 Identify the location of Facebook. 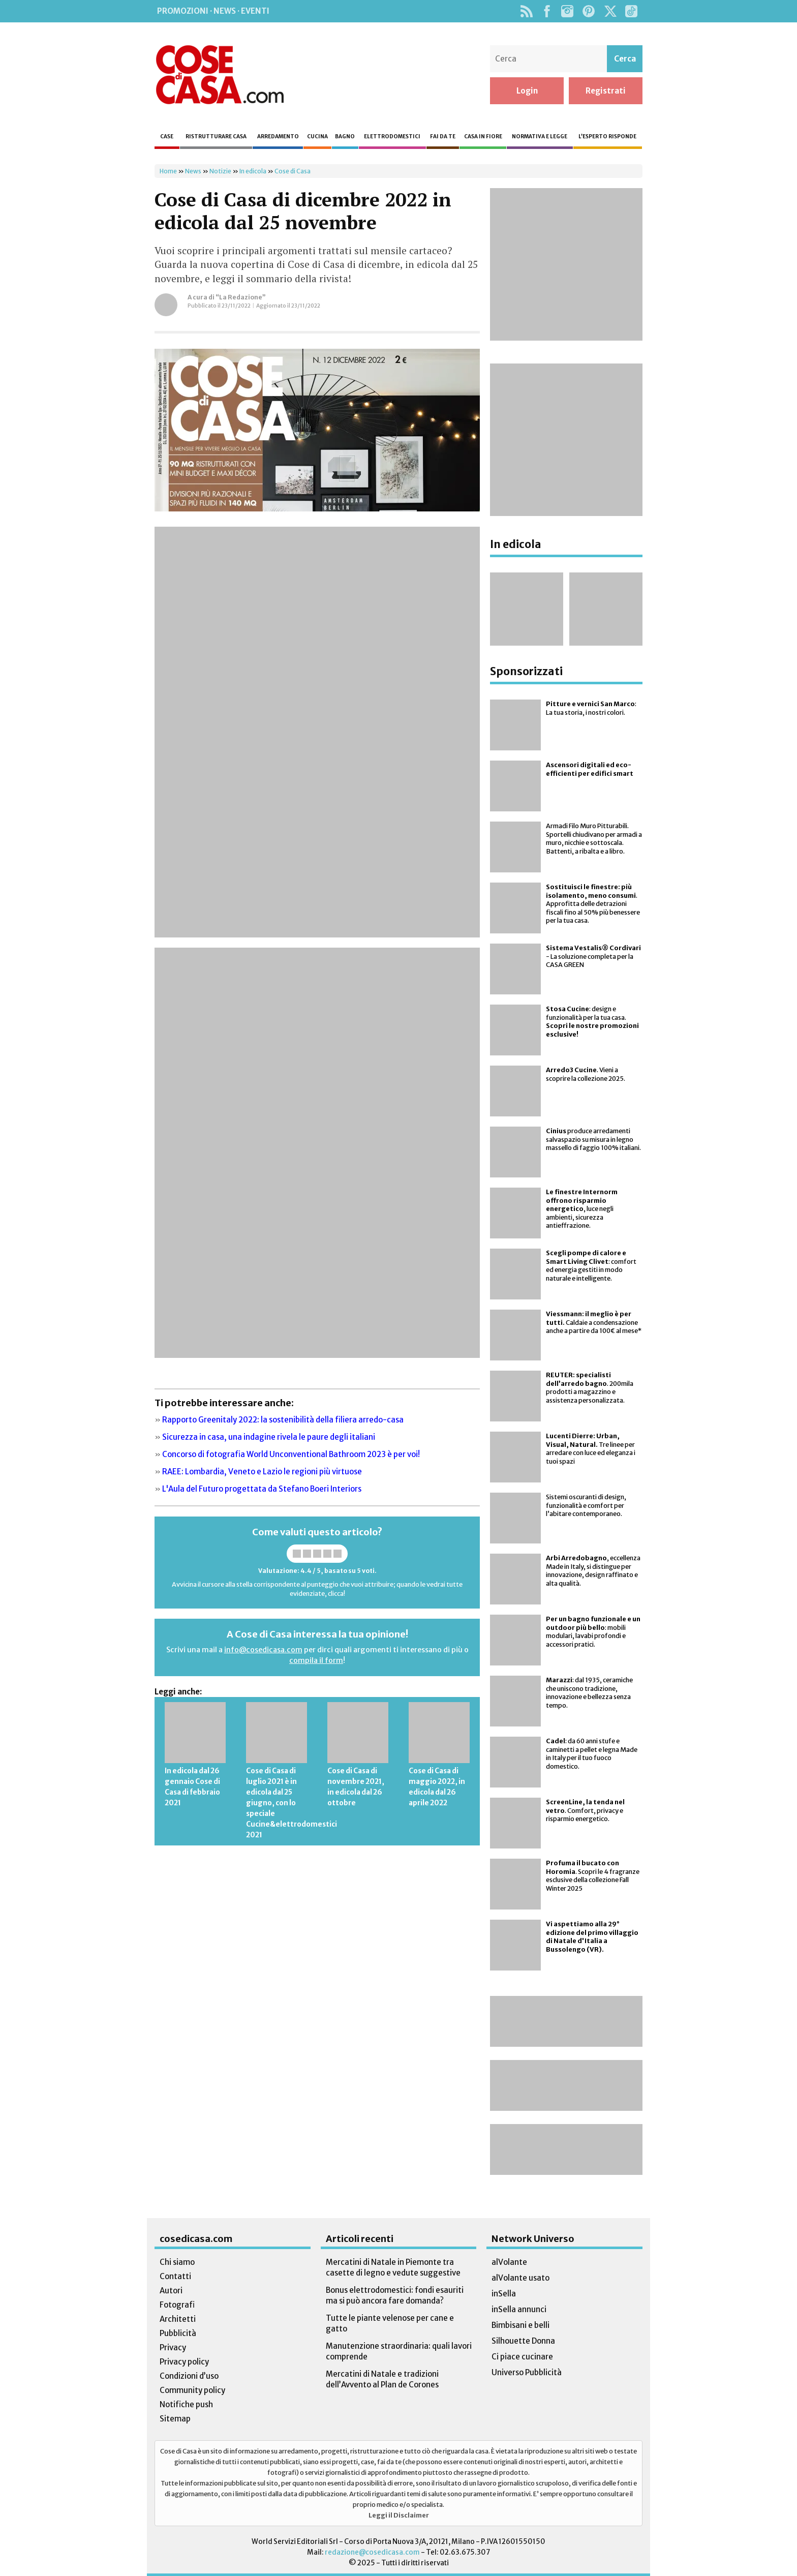
(547, 11).